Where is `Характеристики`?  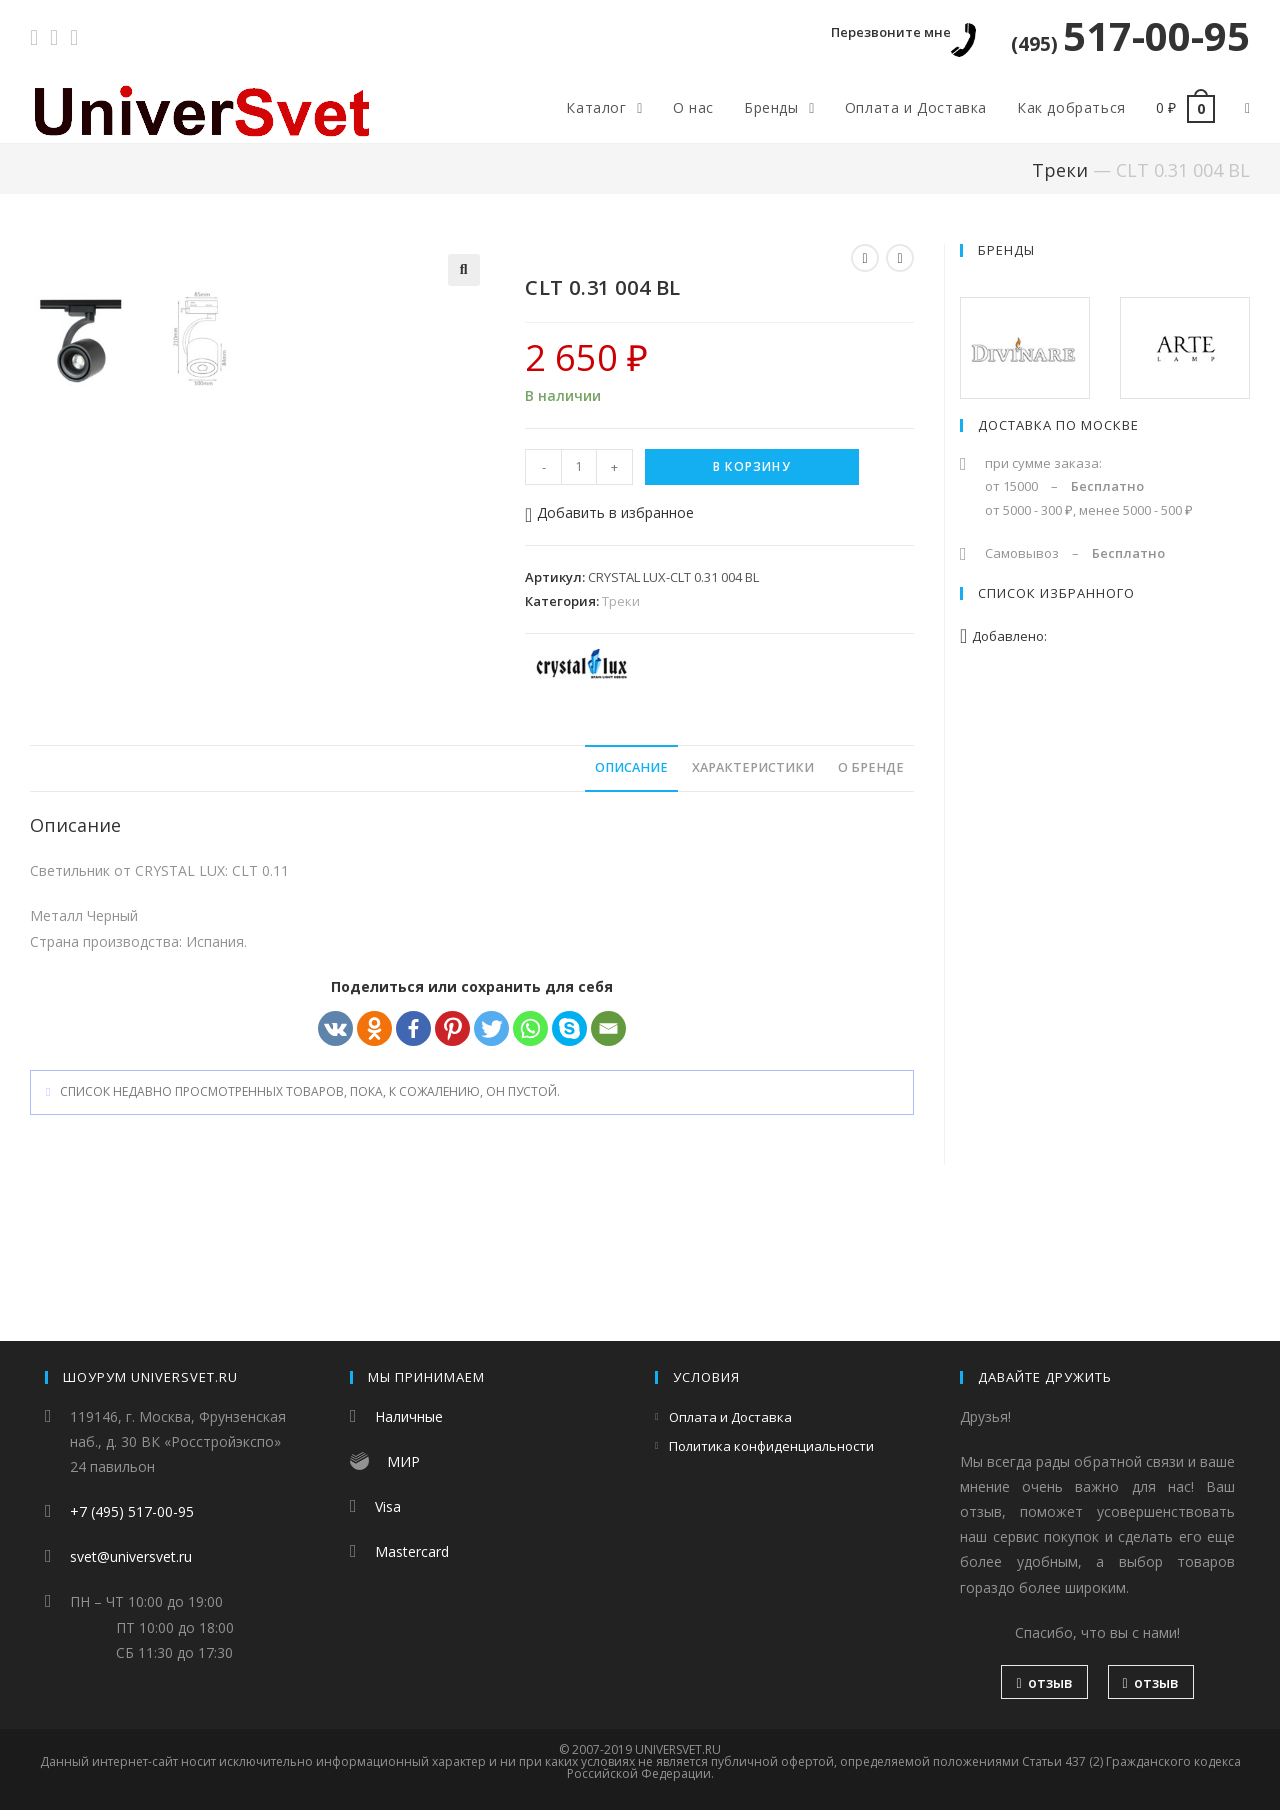
Характеристики is located at coordinates (753, 892).